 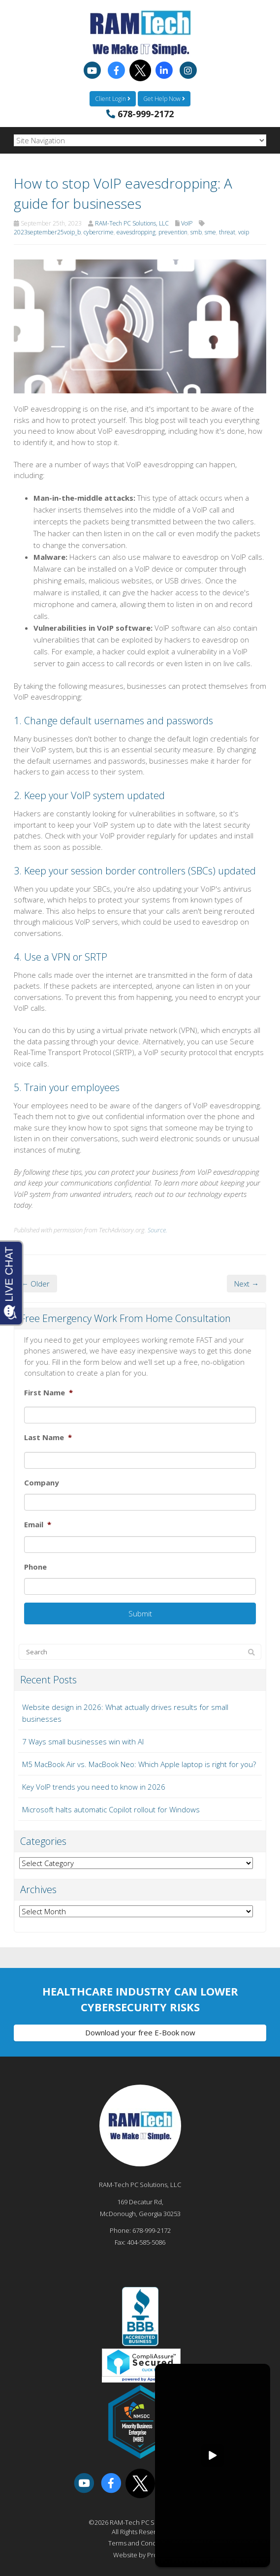 I want to click on RAM-Tech PC Solutions, LLC, so click(x=132, y=223).